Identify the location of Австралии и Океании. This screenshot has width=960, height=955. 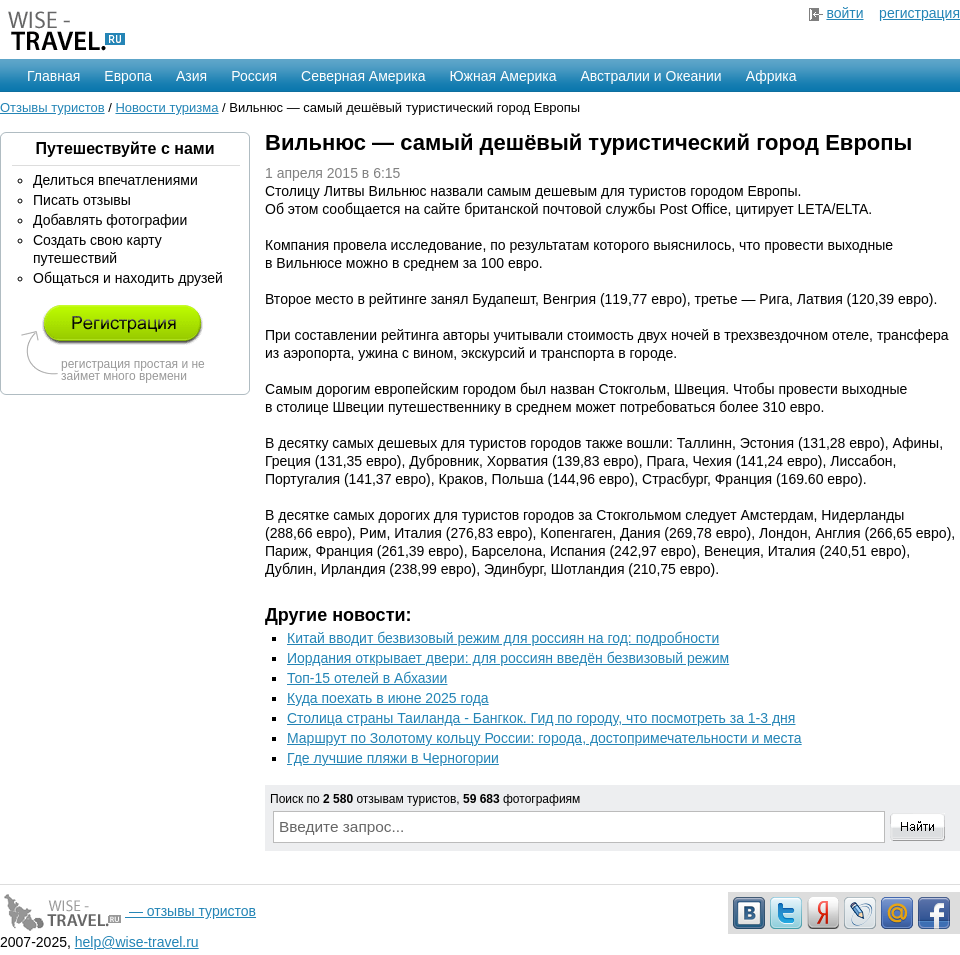
(651, 76).